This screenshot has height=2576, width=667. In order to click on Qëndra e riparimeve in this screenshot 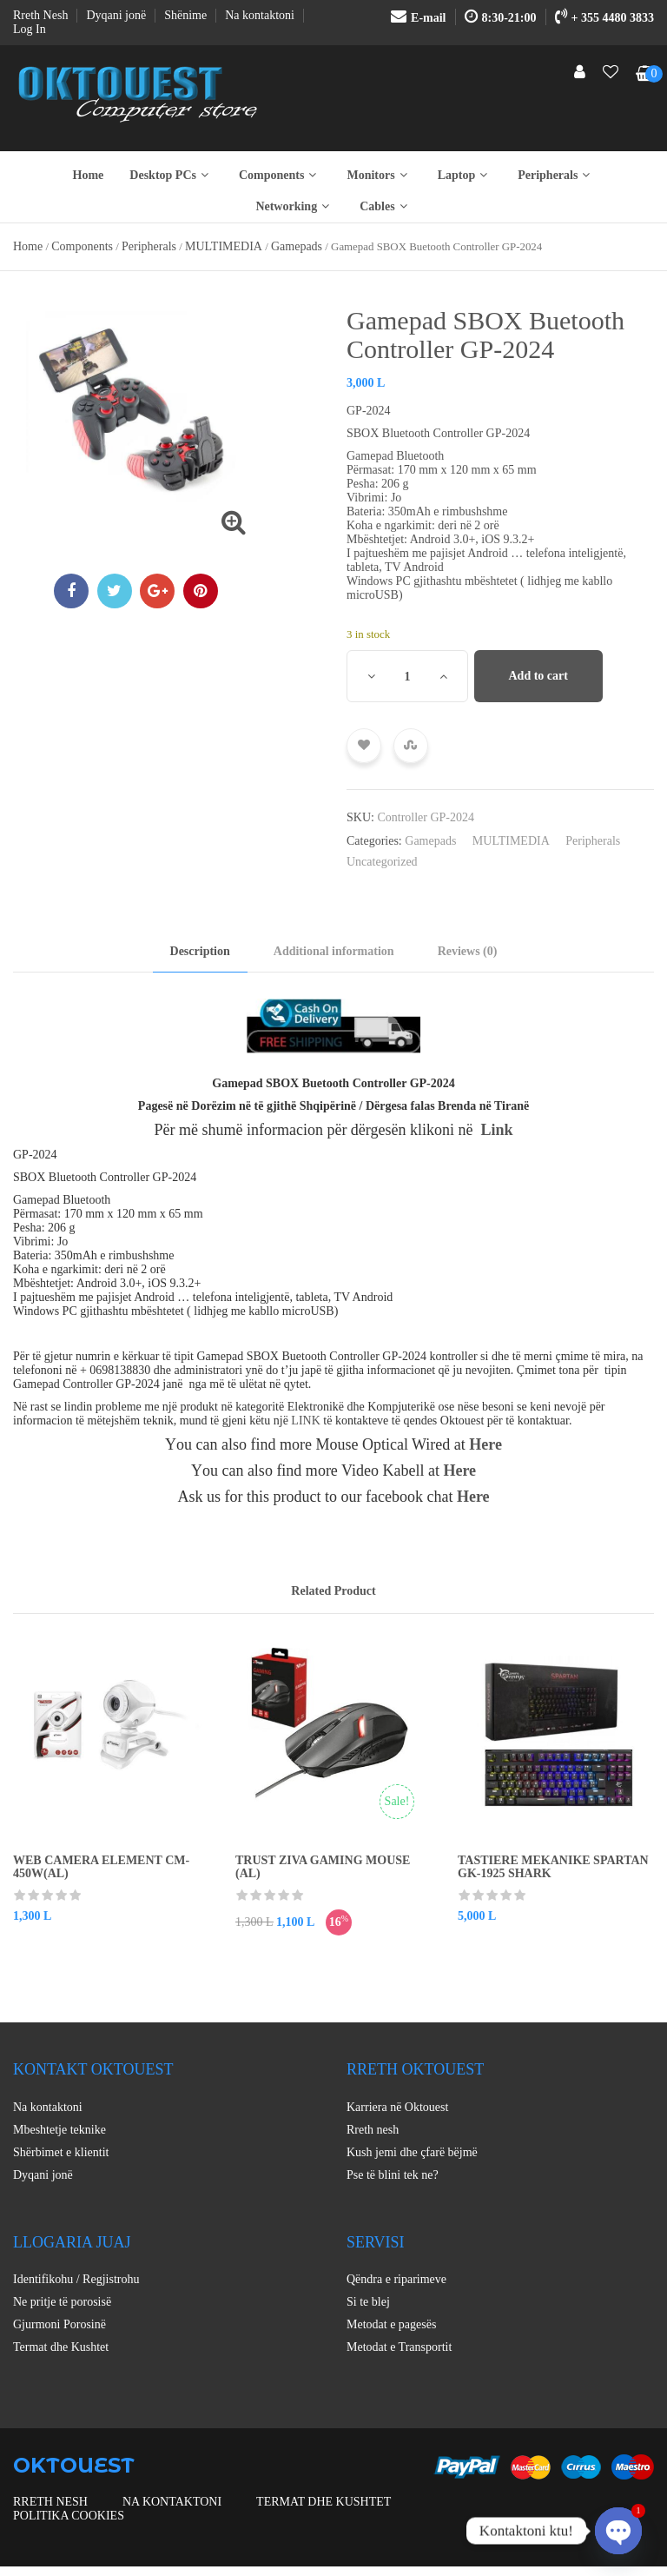, I will do `click(396, 2279)`.